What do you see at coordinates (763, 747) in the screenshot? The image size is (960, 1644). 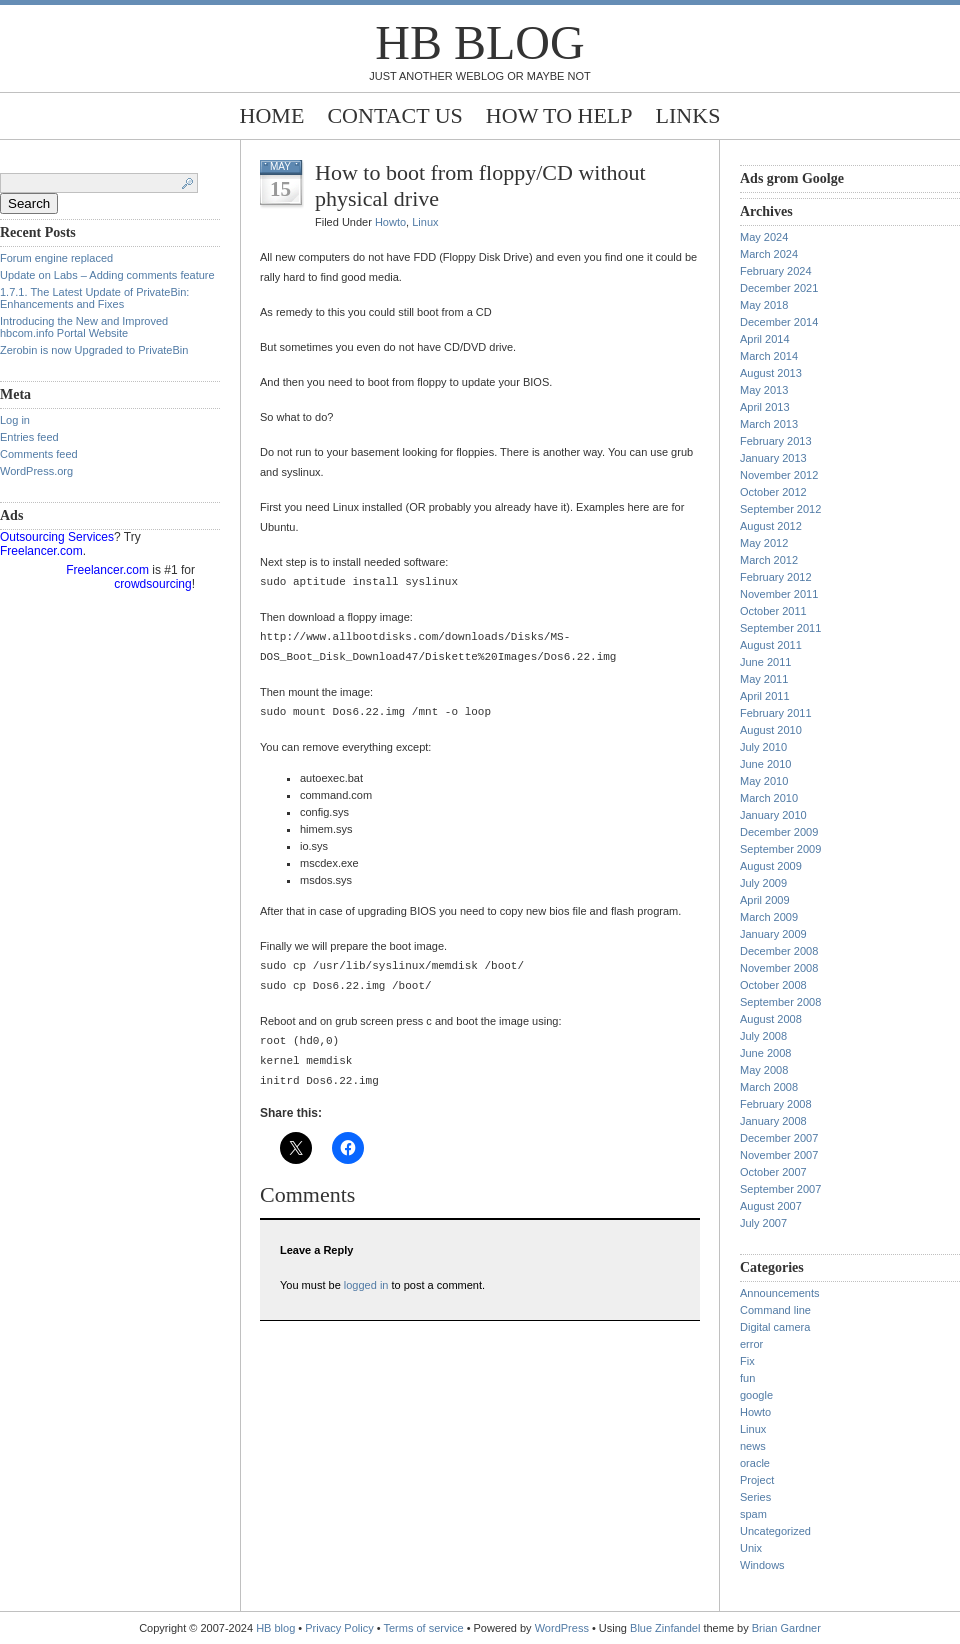 I see `July 2010` at bounding box center [763, 747].